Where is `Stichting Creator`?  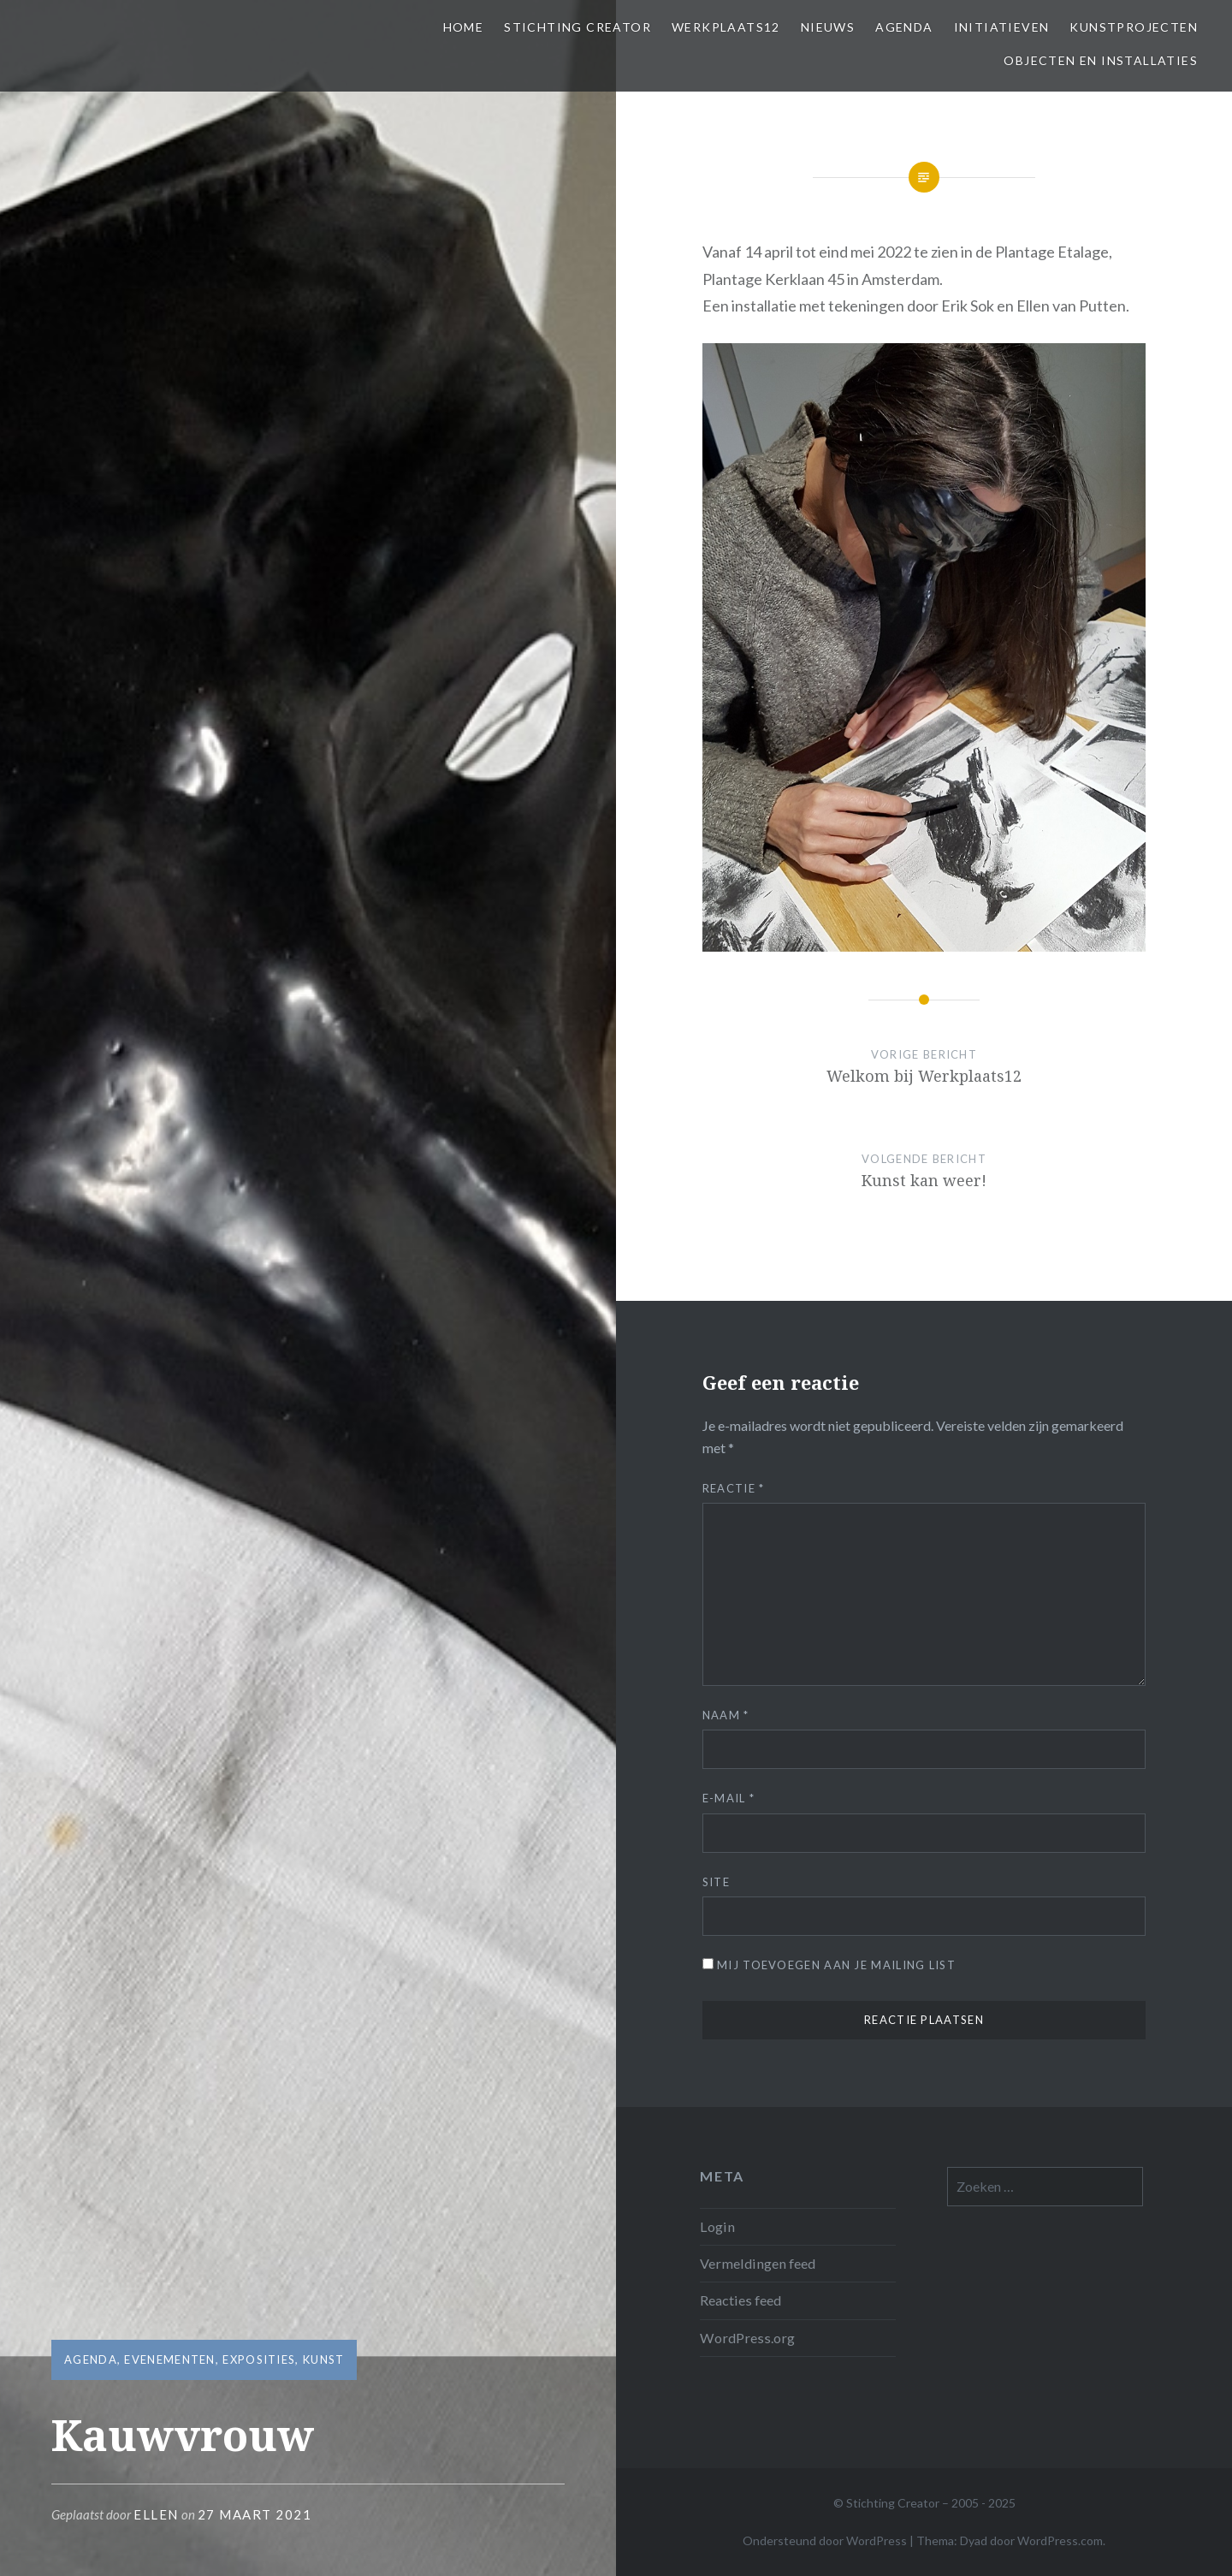 Stichting Creator is located at coordinates (577, 27).